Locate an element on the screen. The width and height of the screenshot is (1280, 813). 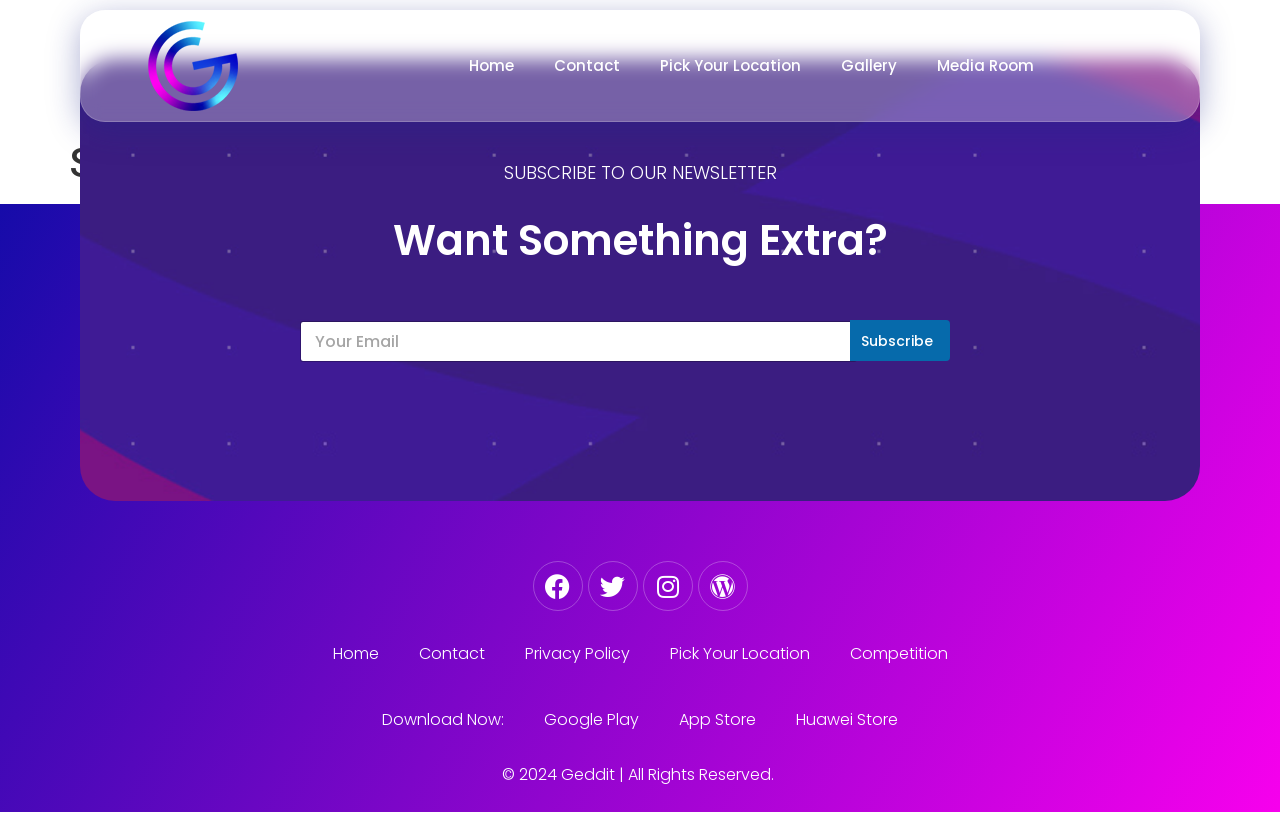
Media Room is located at coordinates (985, 65).